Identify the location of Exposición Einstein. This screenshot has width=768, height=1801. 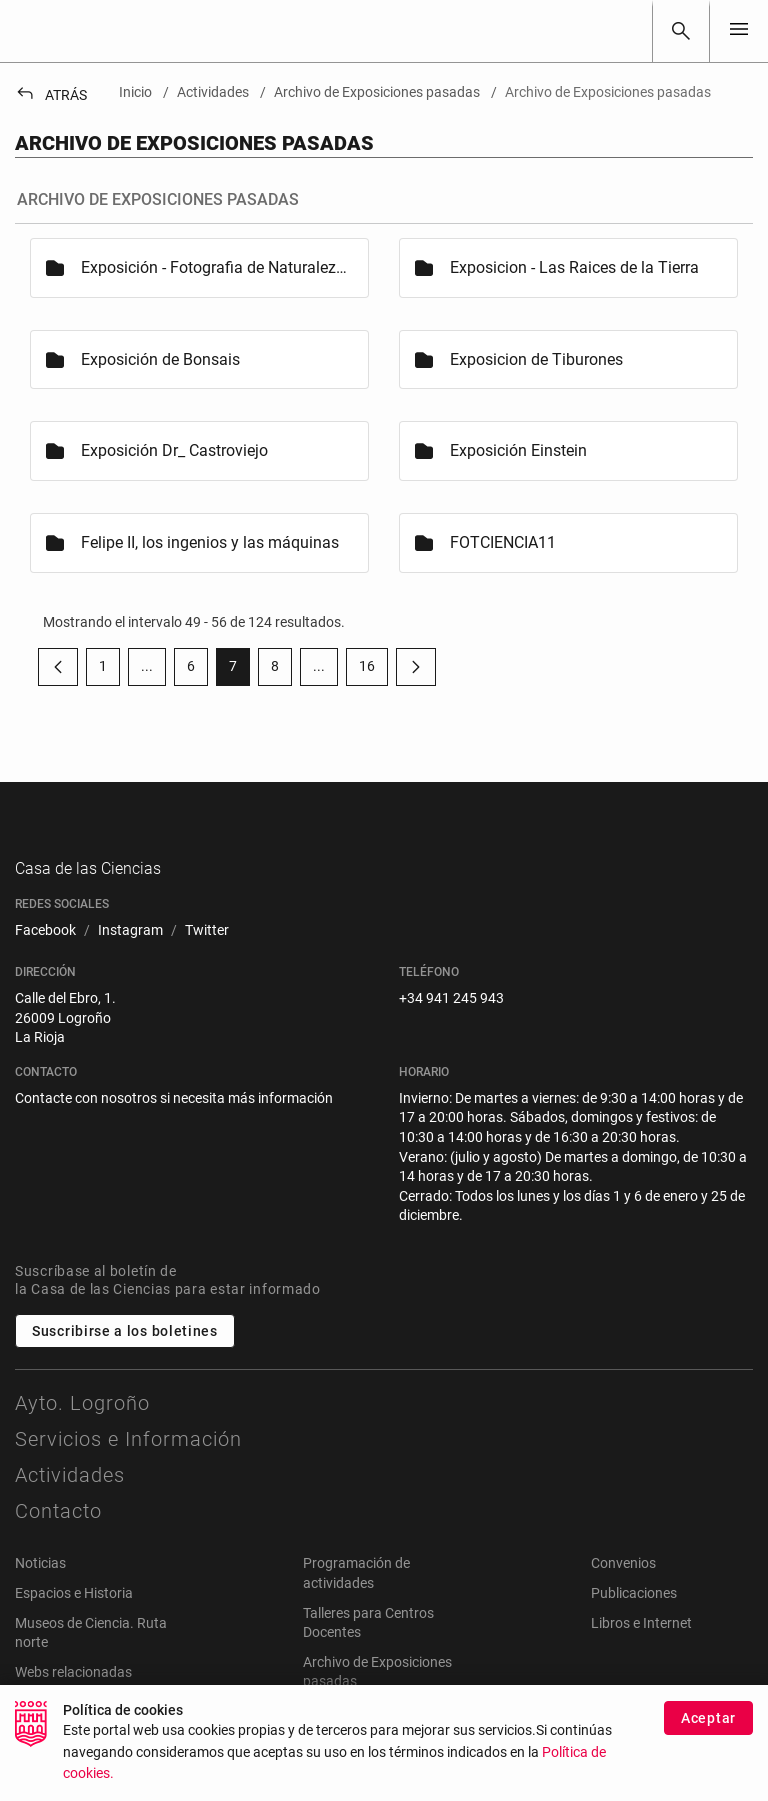
(518, 450).